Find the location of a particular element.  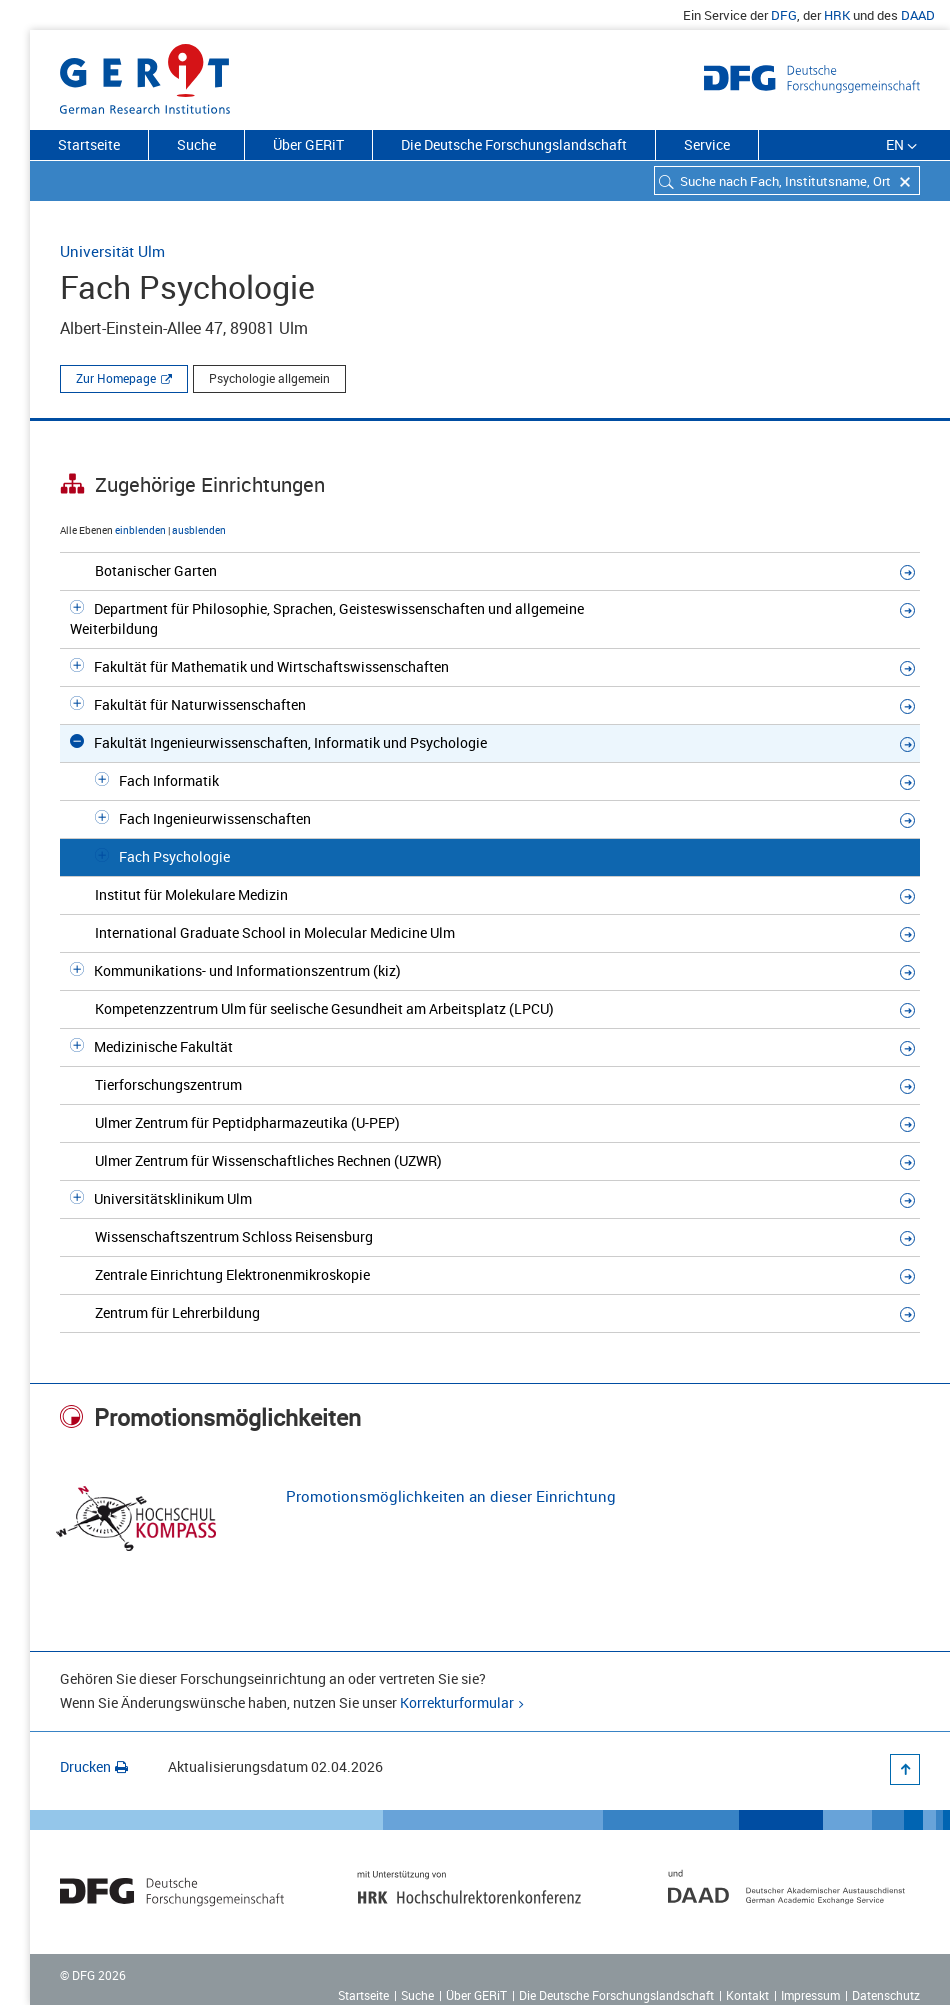

Zur Homepage is located at coordinates (116, 378).